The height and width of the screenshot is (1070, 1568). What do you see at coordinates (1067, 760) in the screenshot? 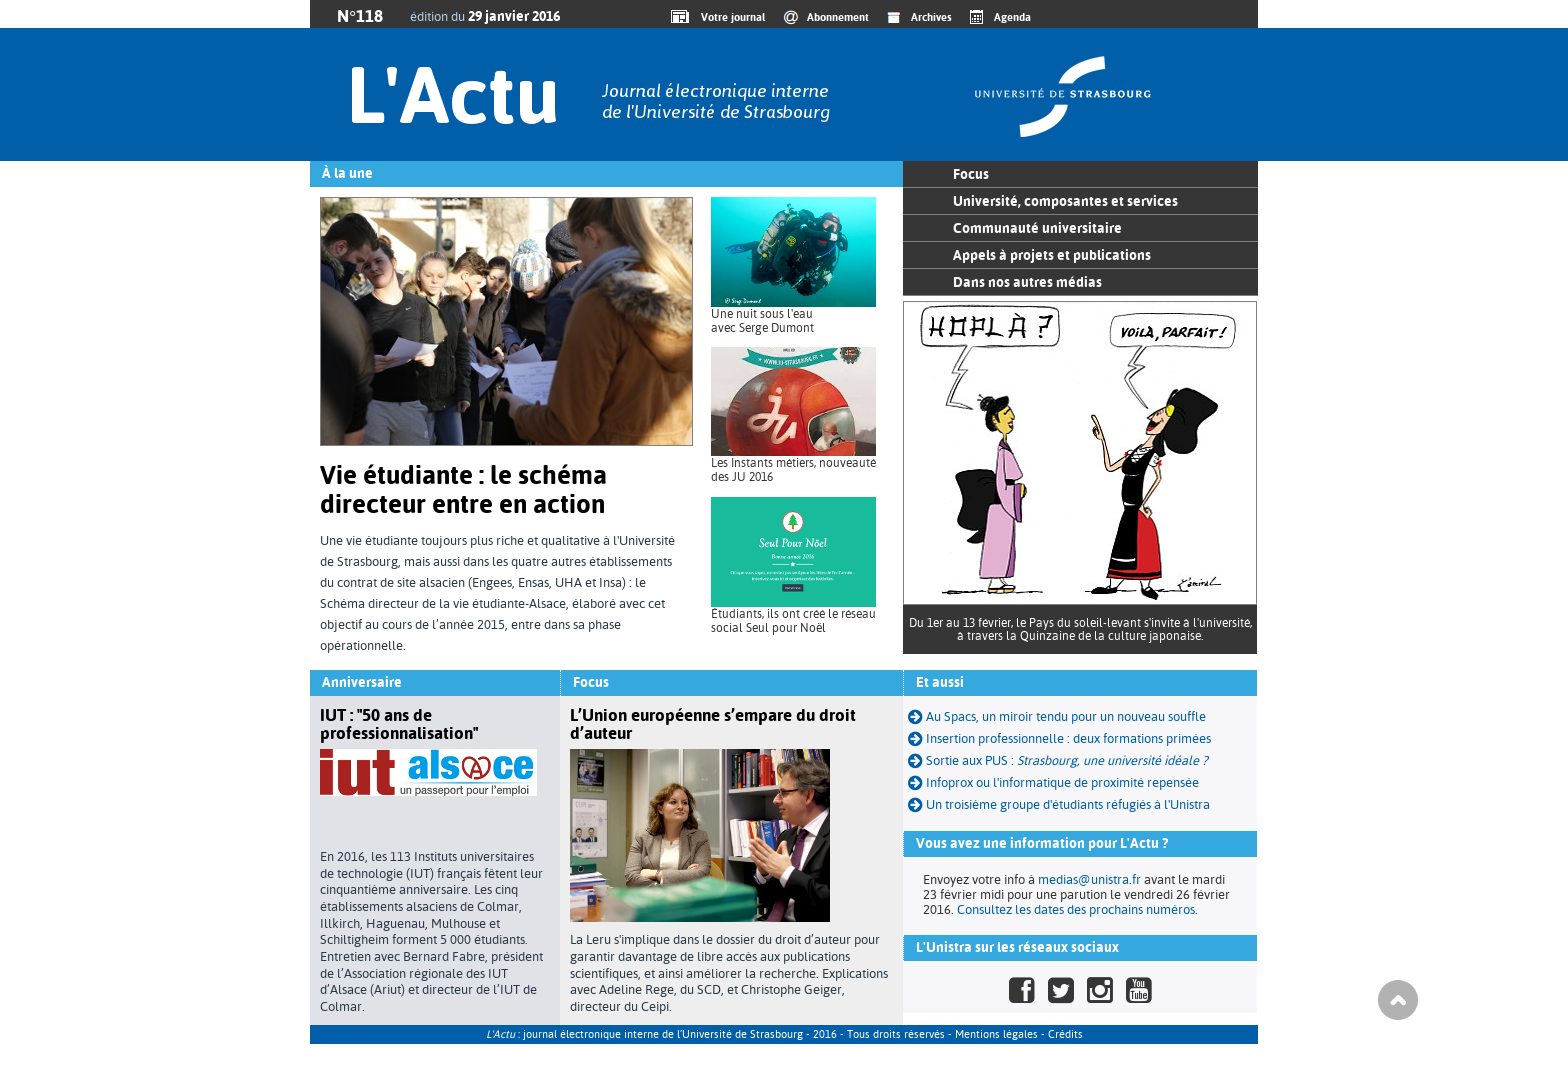
I see `Sortie aux PUS :` at bounding box center [1067, 760].